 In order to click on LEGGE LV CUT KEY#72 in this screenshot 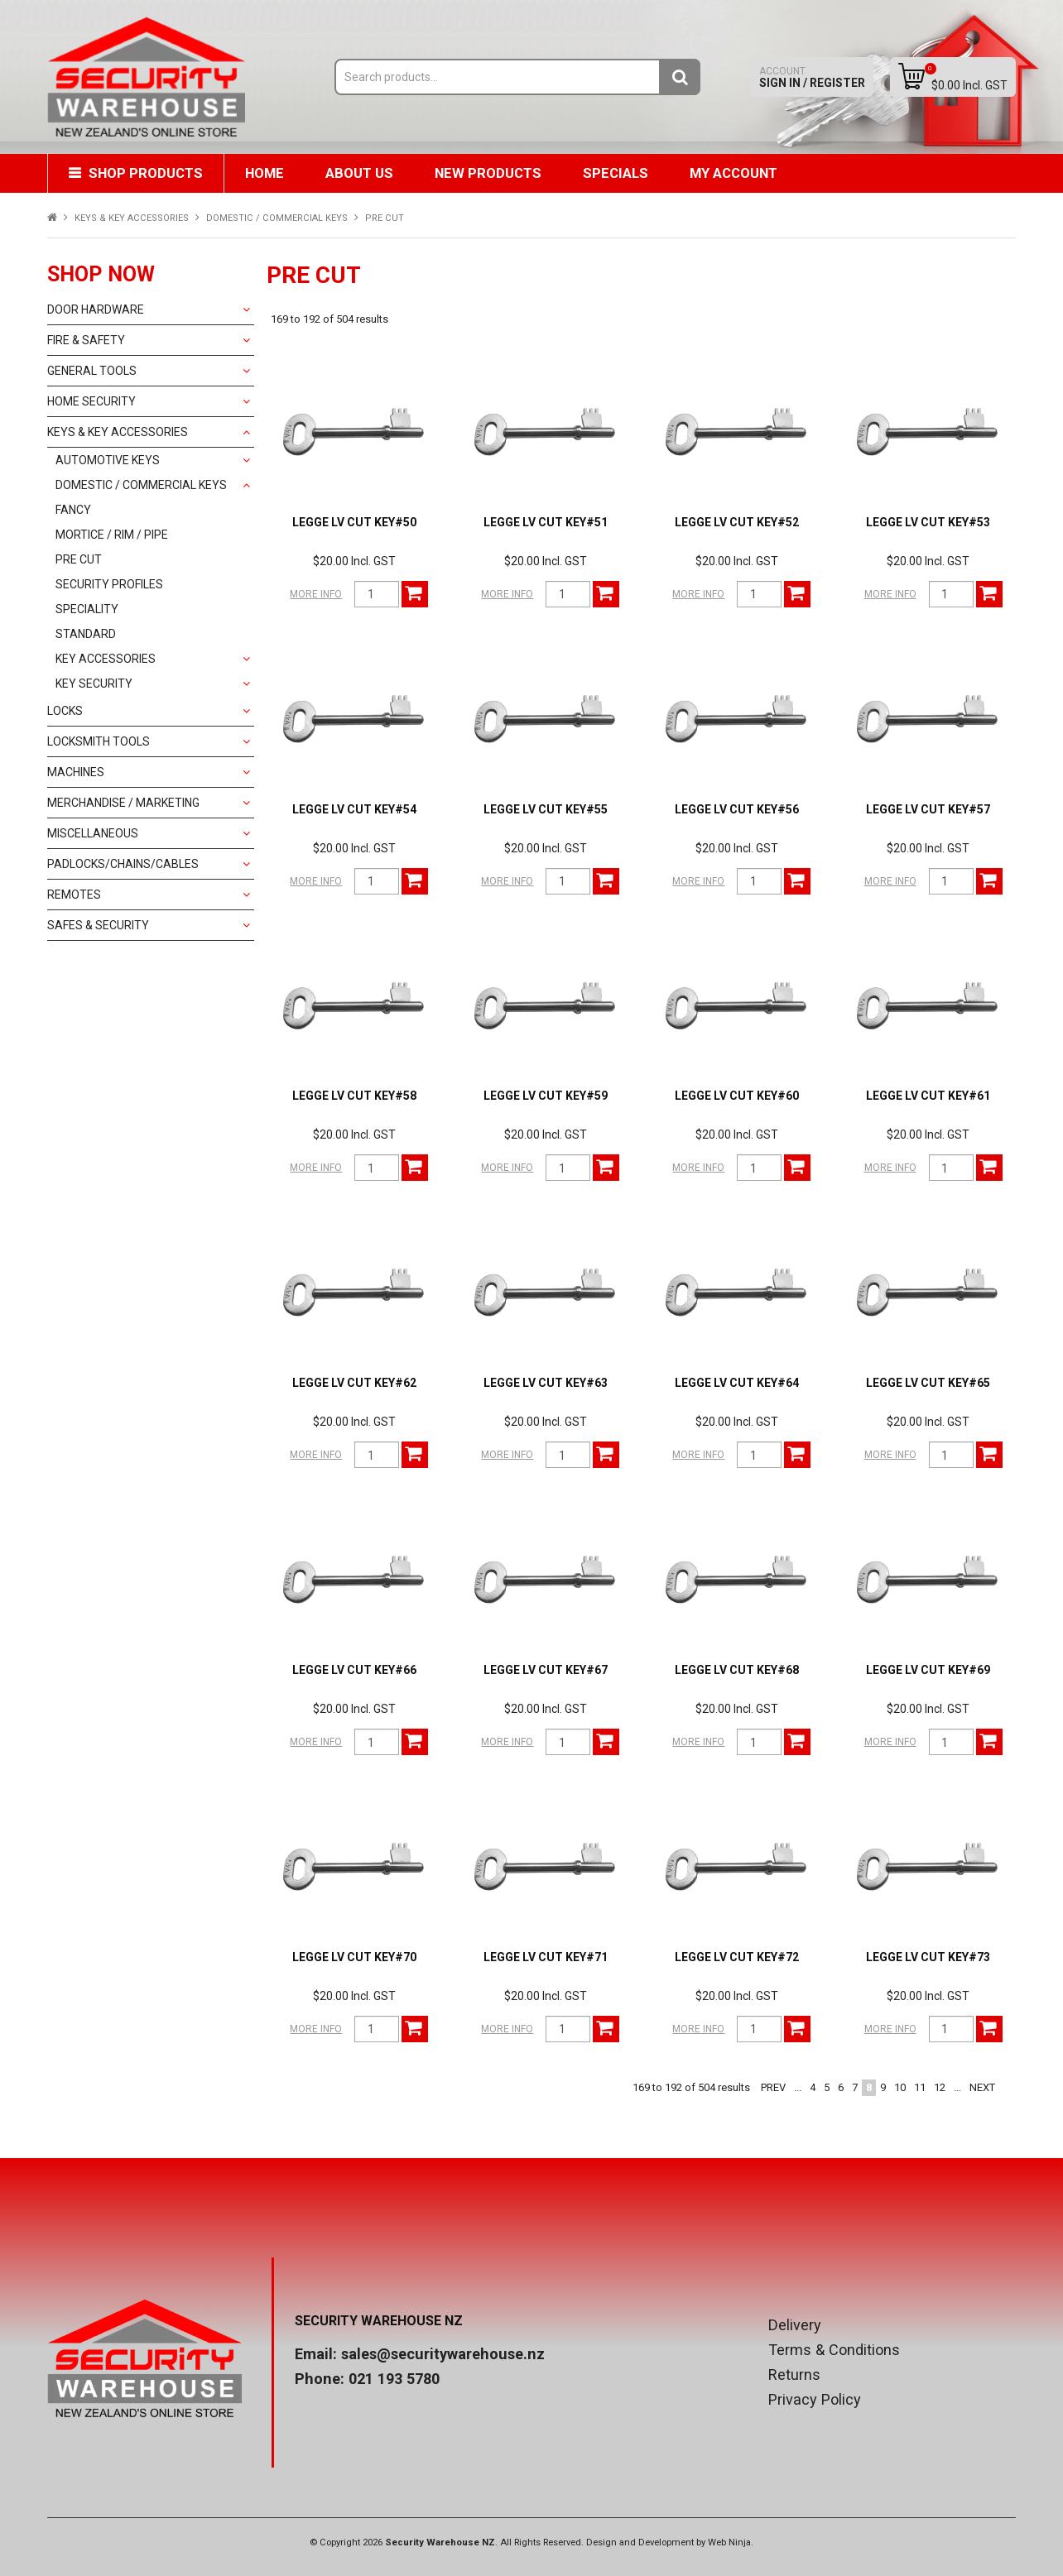, I will do `click(737, 1957)`.